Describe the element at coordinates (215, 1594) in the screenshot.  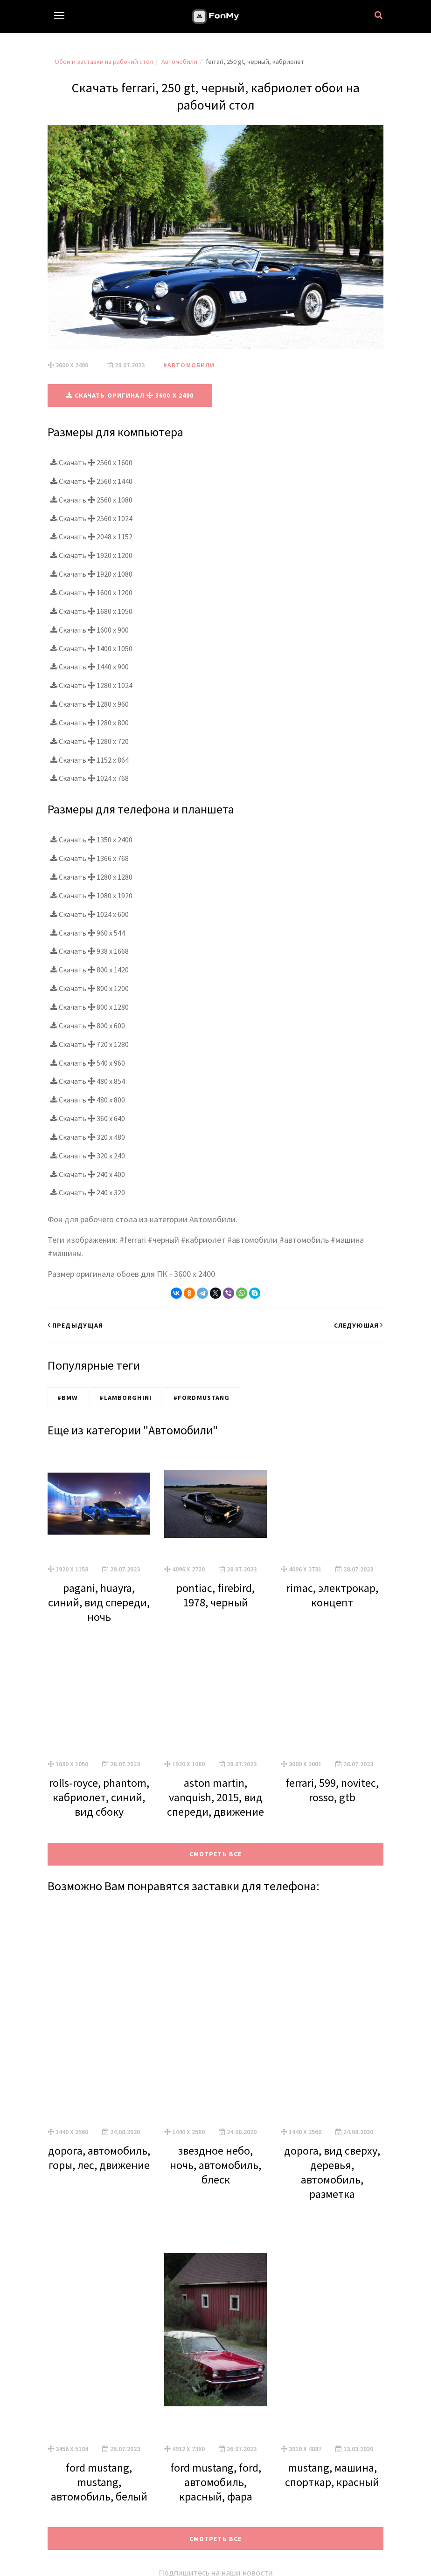
I see `pontiac, firebird, 1978, черный` at that location.